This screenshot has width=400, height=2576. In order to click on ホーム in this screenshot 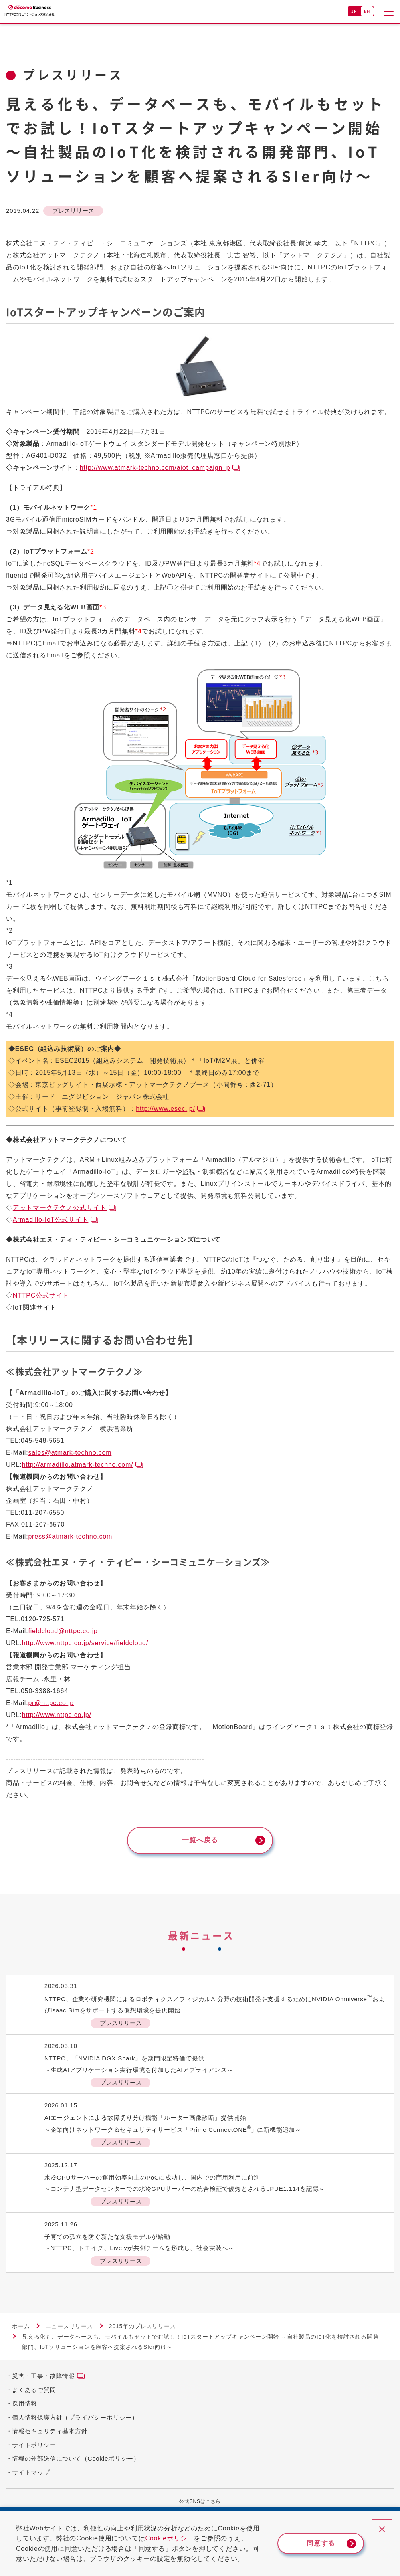, I will do `click(21, 2330)`.